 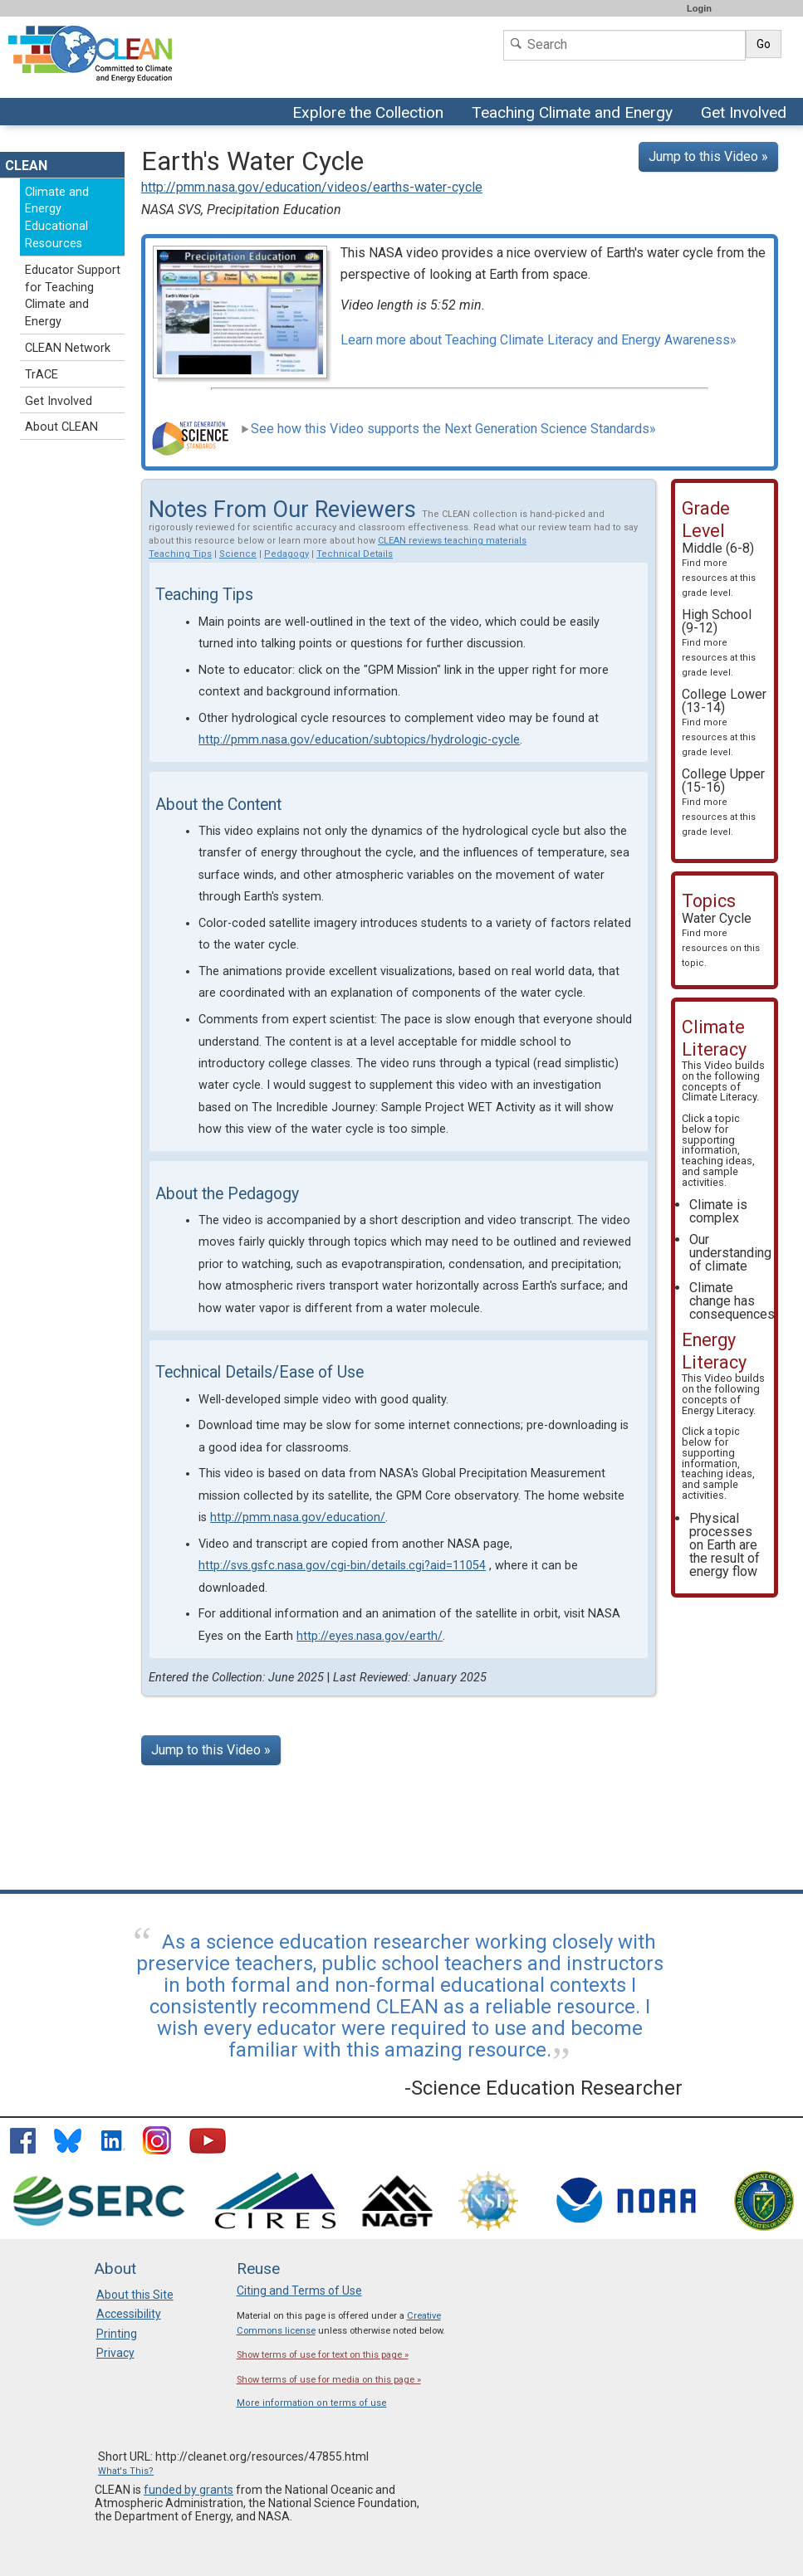 What do you see at coordinates (297, 1517) in the screenshot?
I see `http://pmm.nasa.gov/education/` at bounding box center [297, 1517].